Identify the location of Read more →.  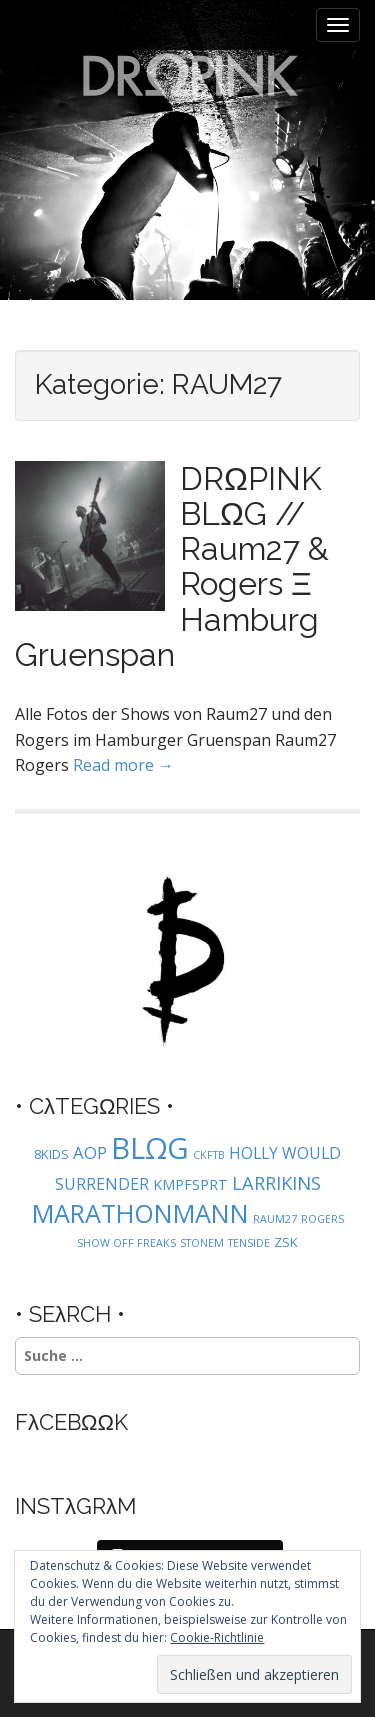
(123, 765).